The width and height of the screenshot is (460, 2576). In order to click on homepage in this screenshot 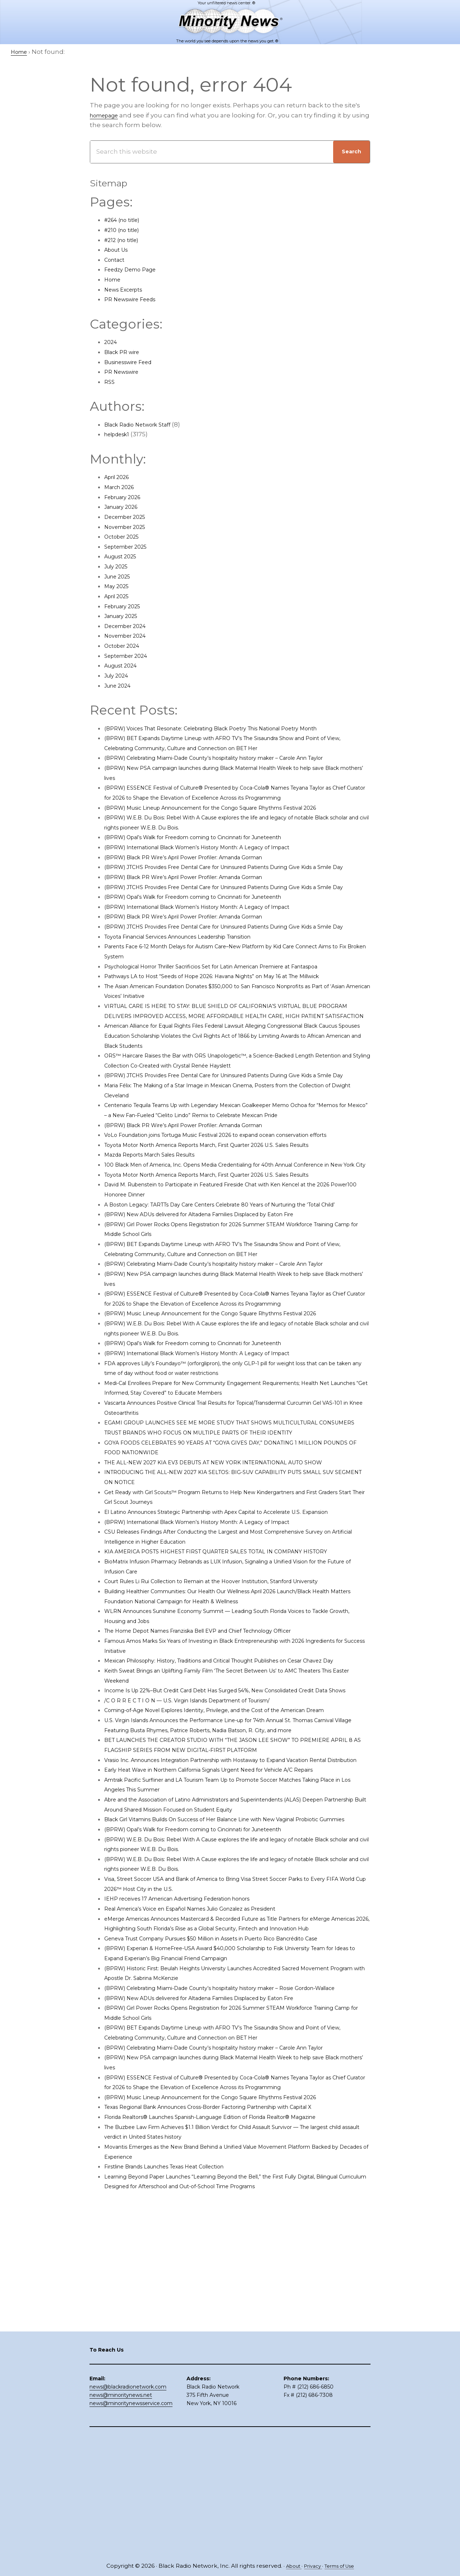, I will do `click(107, 115)`.